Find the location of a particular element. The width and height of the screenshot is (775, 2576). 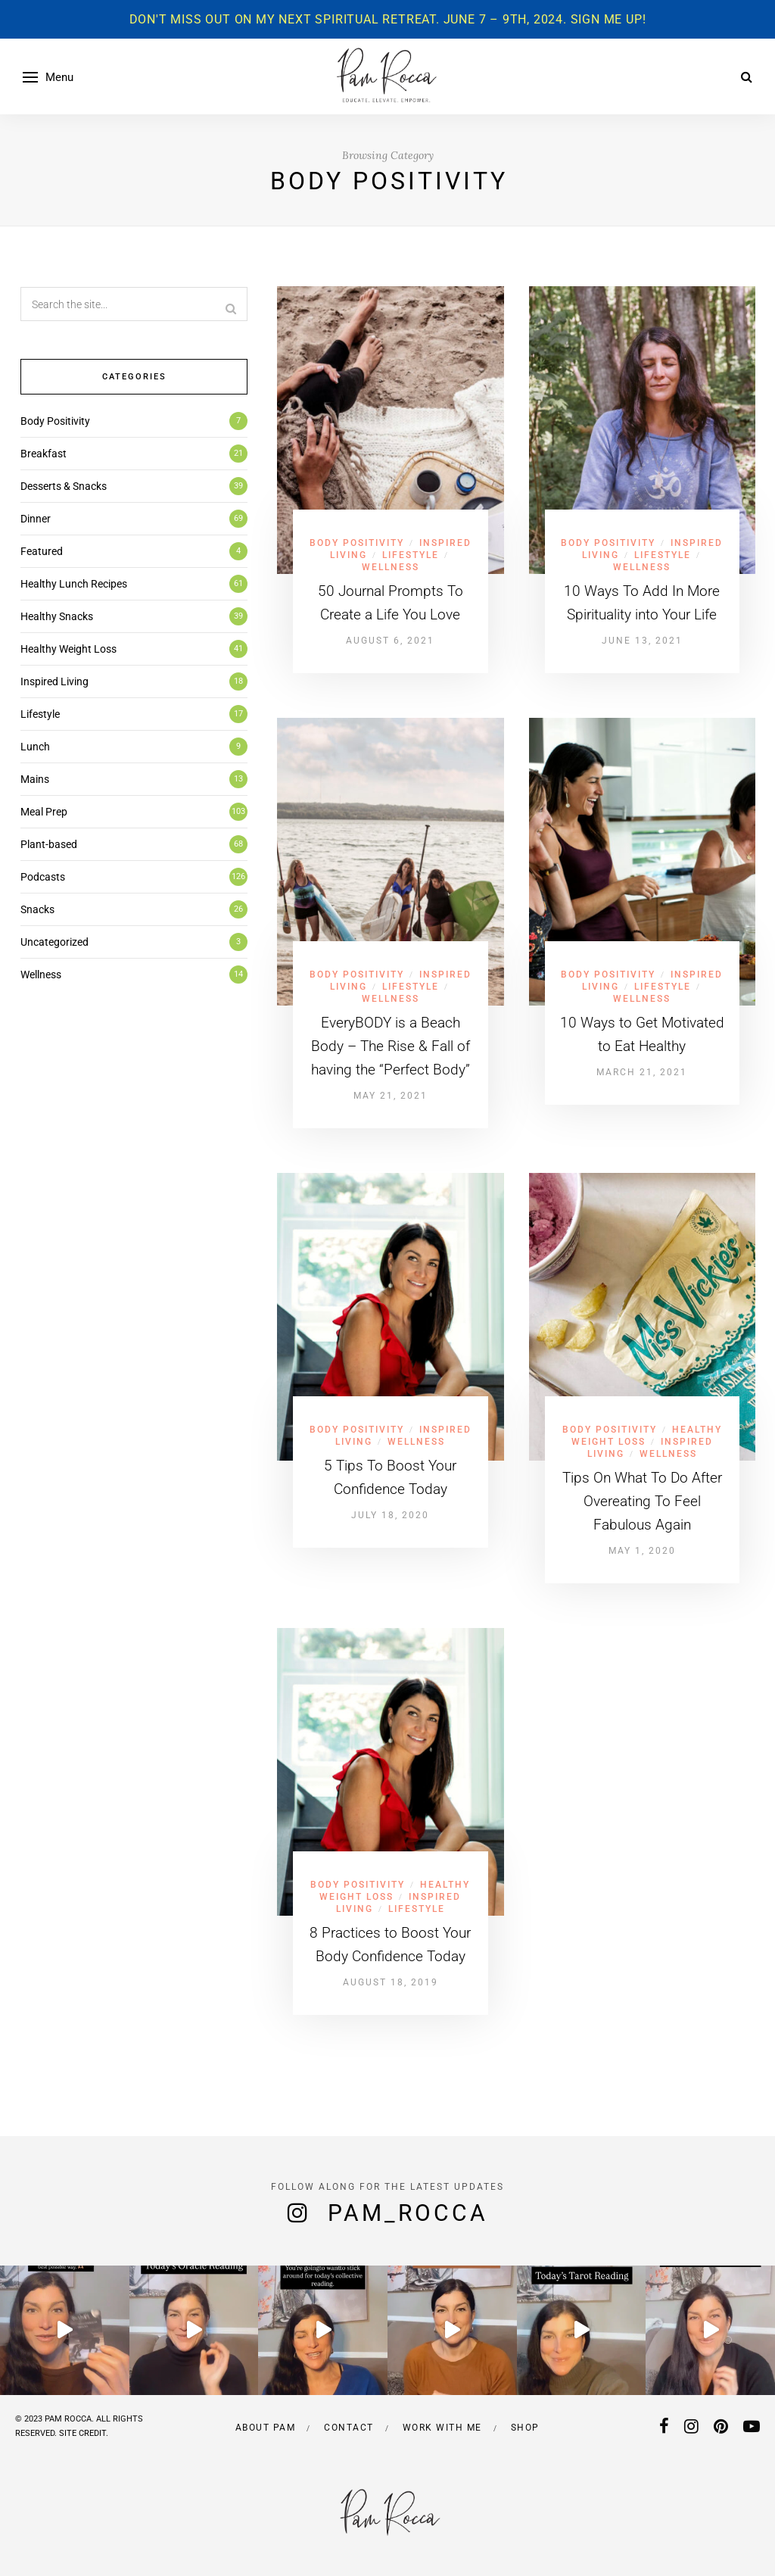

Healthy Snacks is located at coordinates (56, 616).